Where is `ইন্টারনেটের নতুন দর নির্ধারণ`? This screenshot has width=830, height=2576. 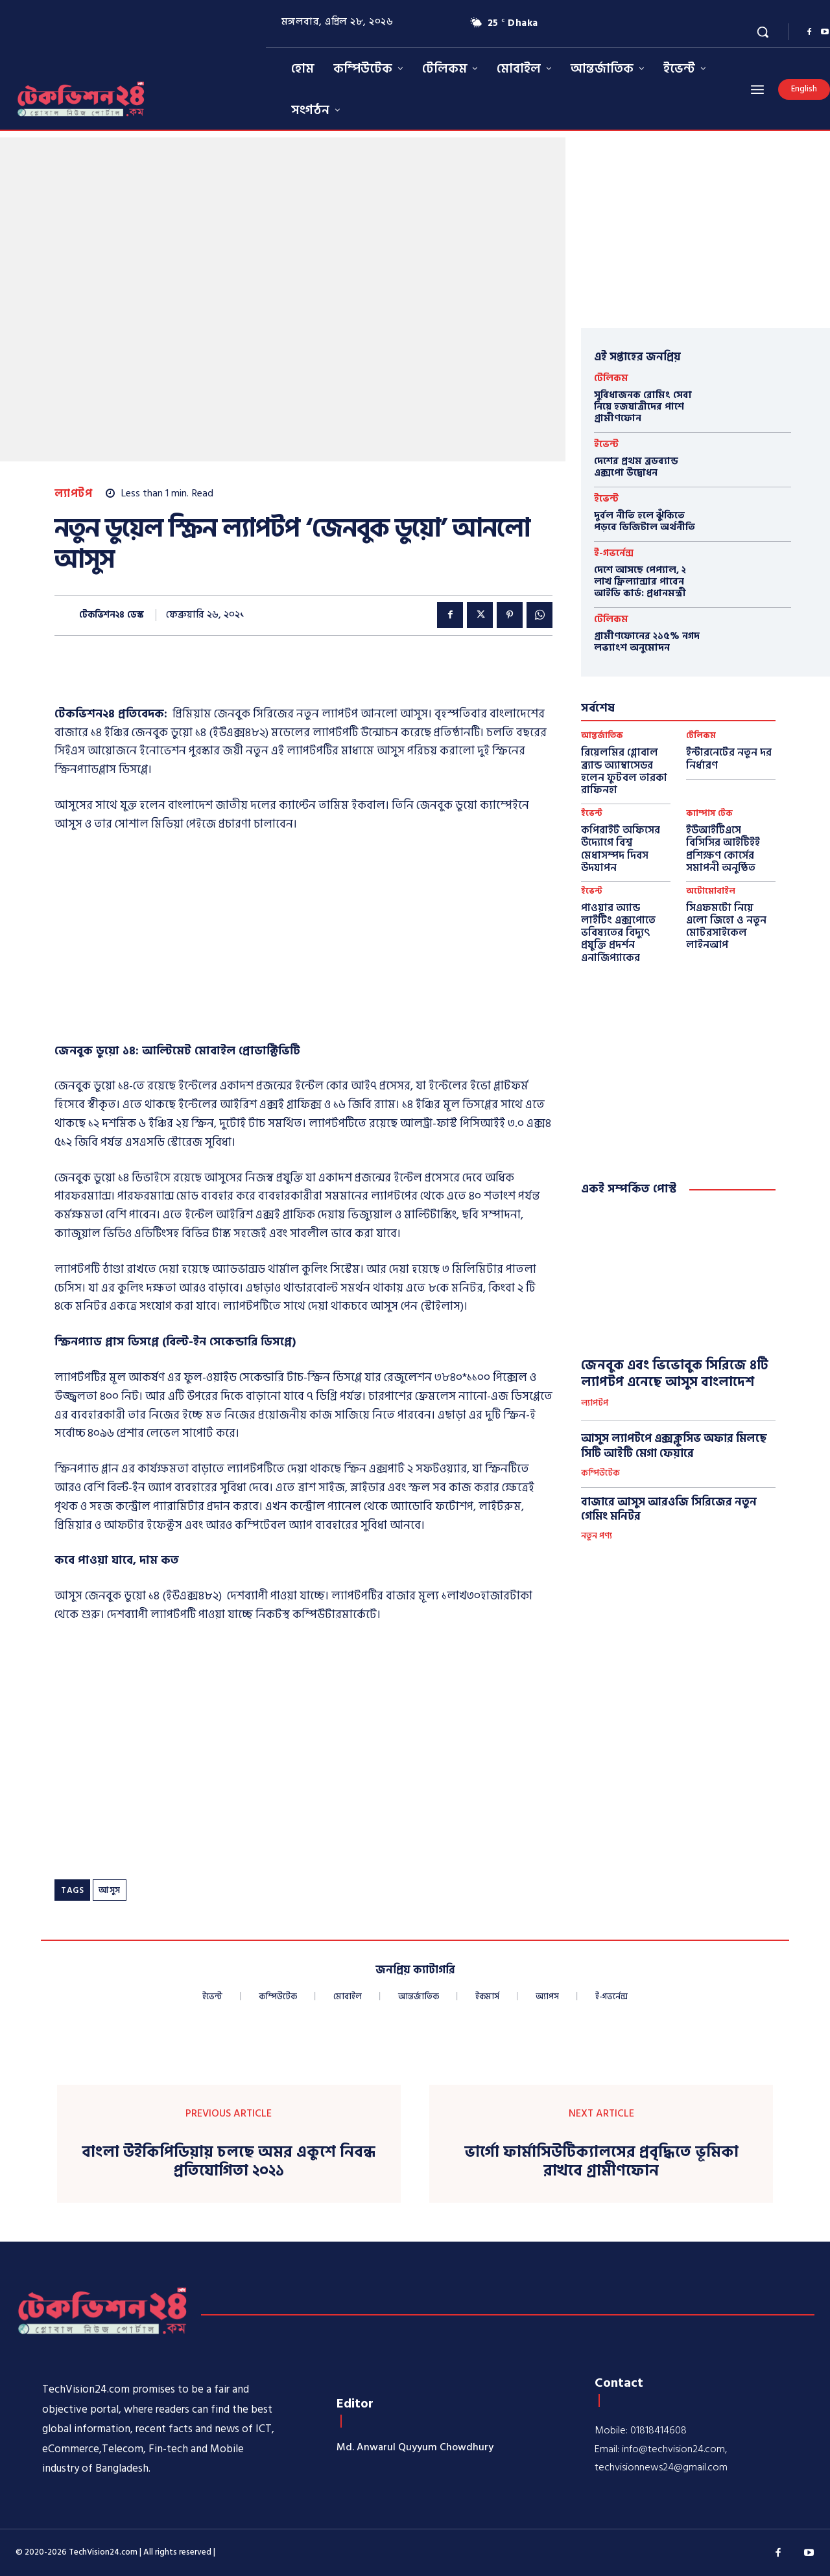 ইন্টারনেটের নতুন দর নির্ধারণ is located at coordinates (729, 758).